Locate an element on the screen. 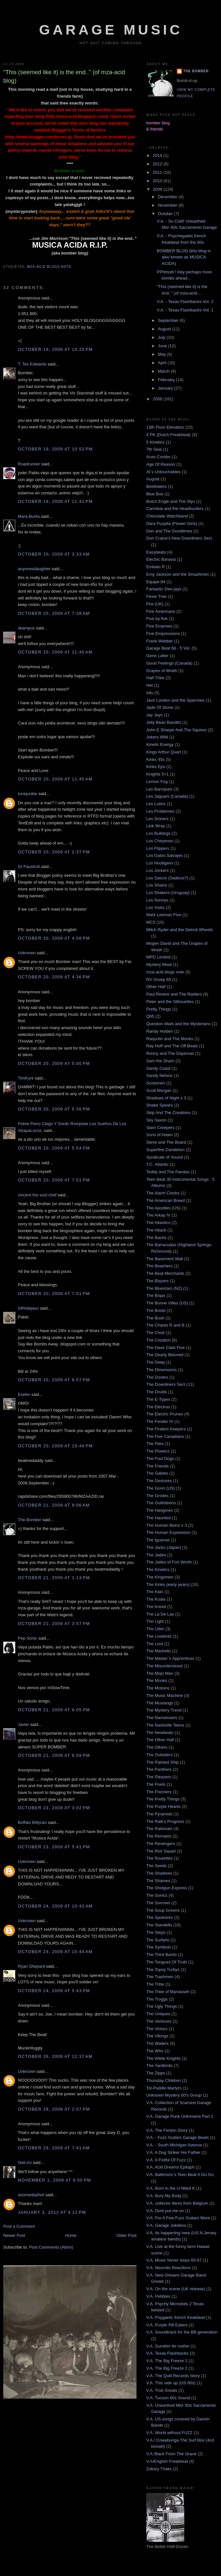  asomedayfool is located at coordinates (31, 2194).